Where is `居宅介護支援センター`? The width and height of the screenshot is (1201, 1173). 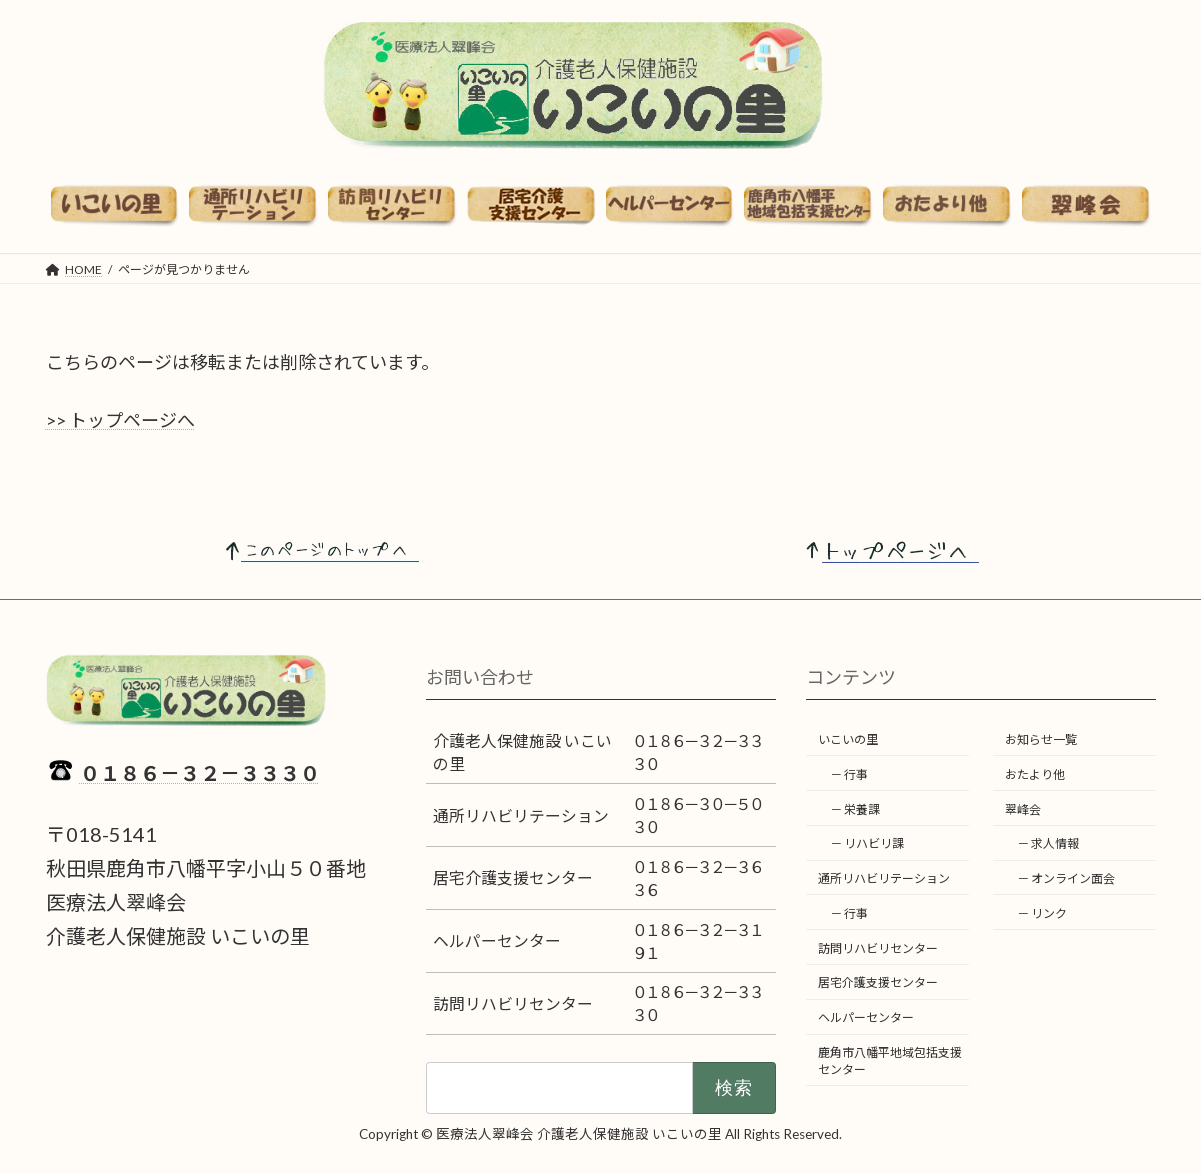
居宅介護支援センター is located at coordinates (878, 982).